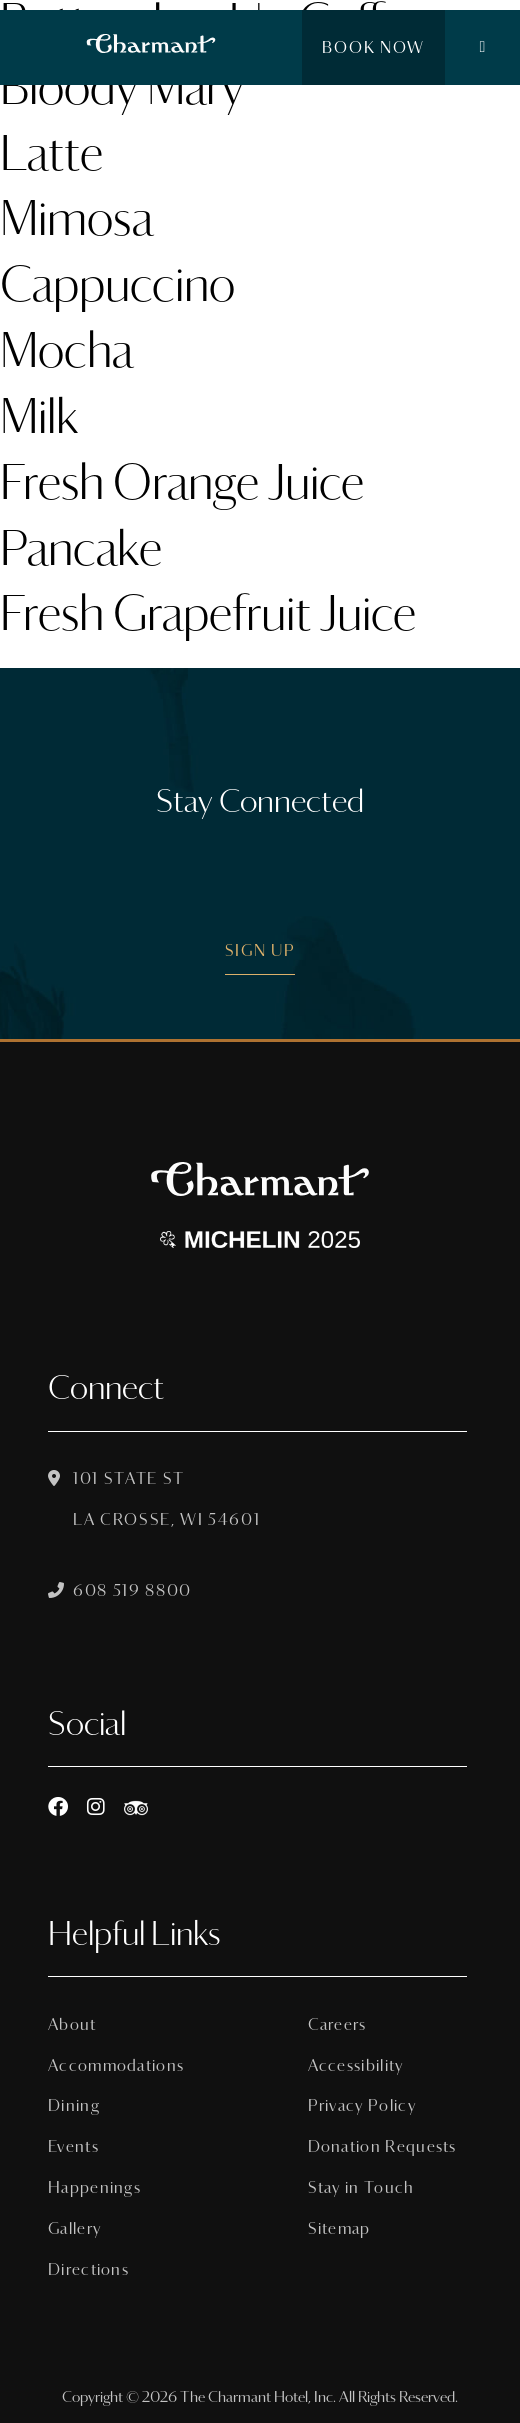  What do you see at coordinates (362, 2105) in the screenshot?
I see `Privacy Policy` at bounding box center [362, 2105].